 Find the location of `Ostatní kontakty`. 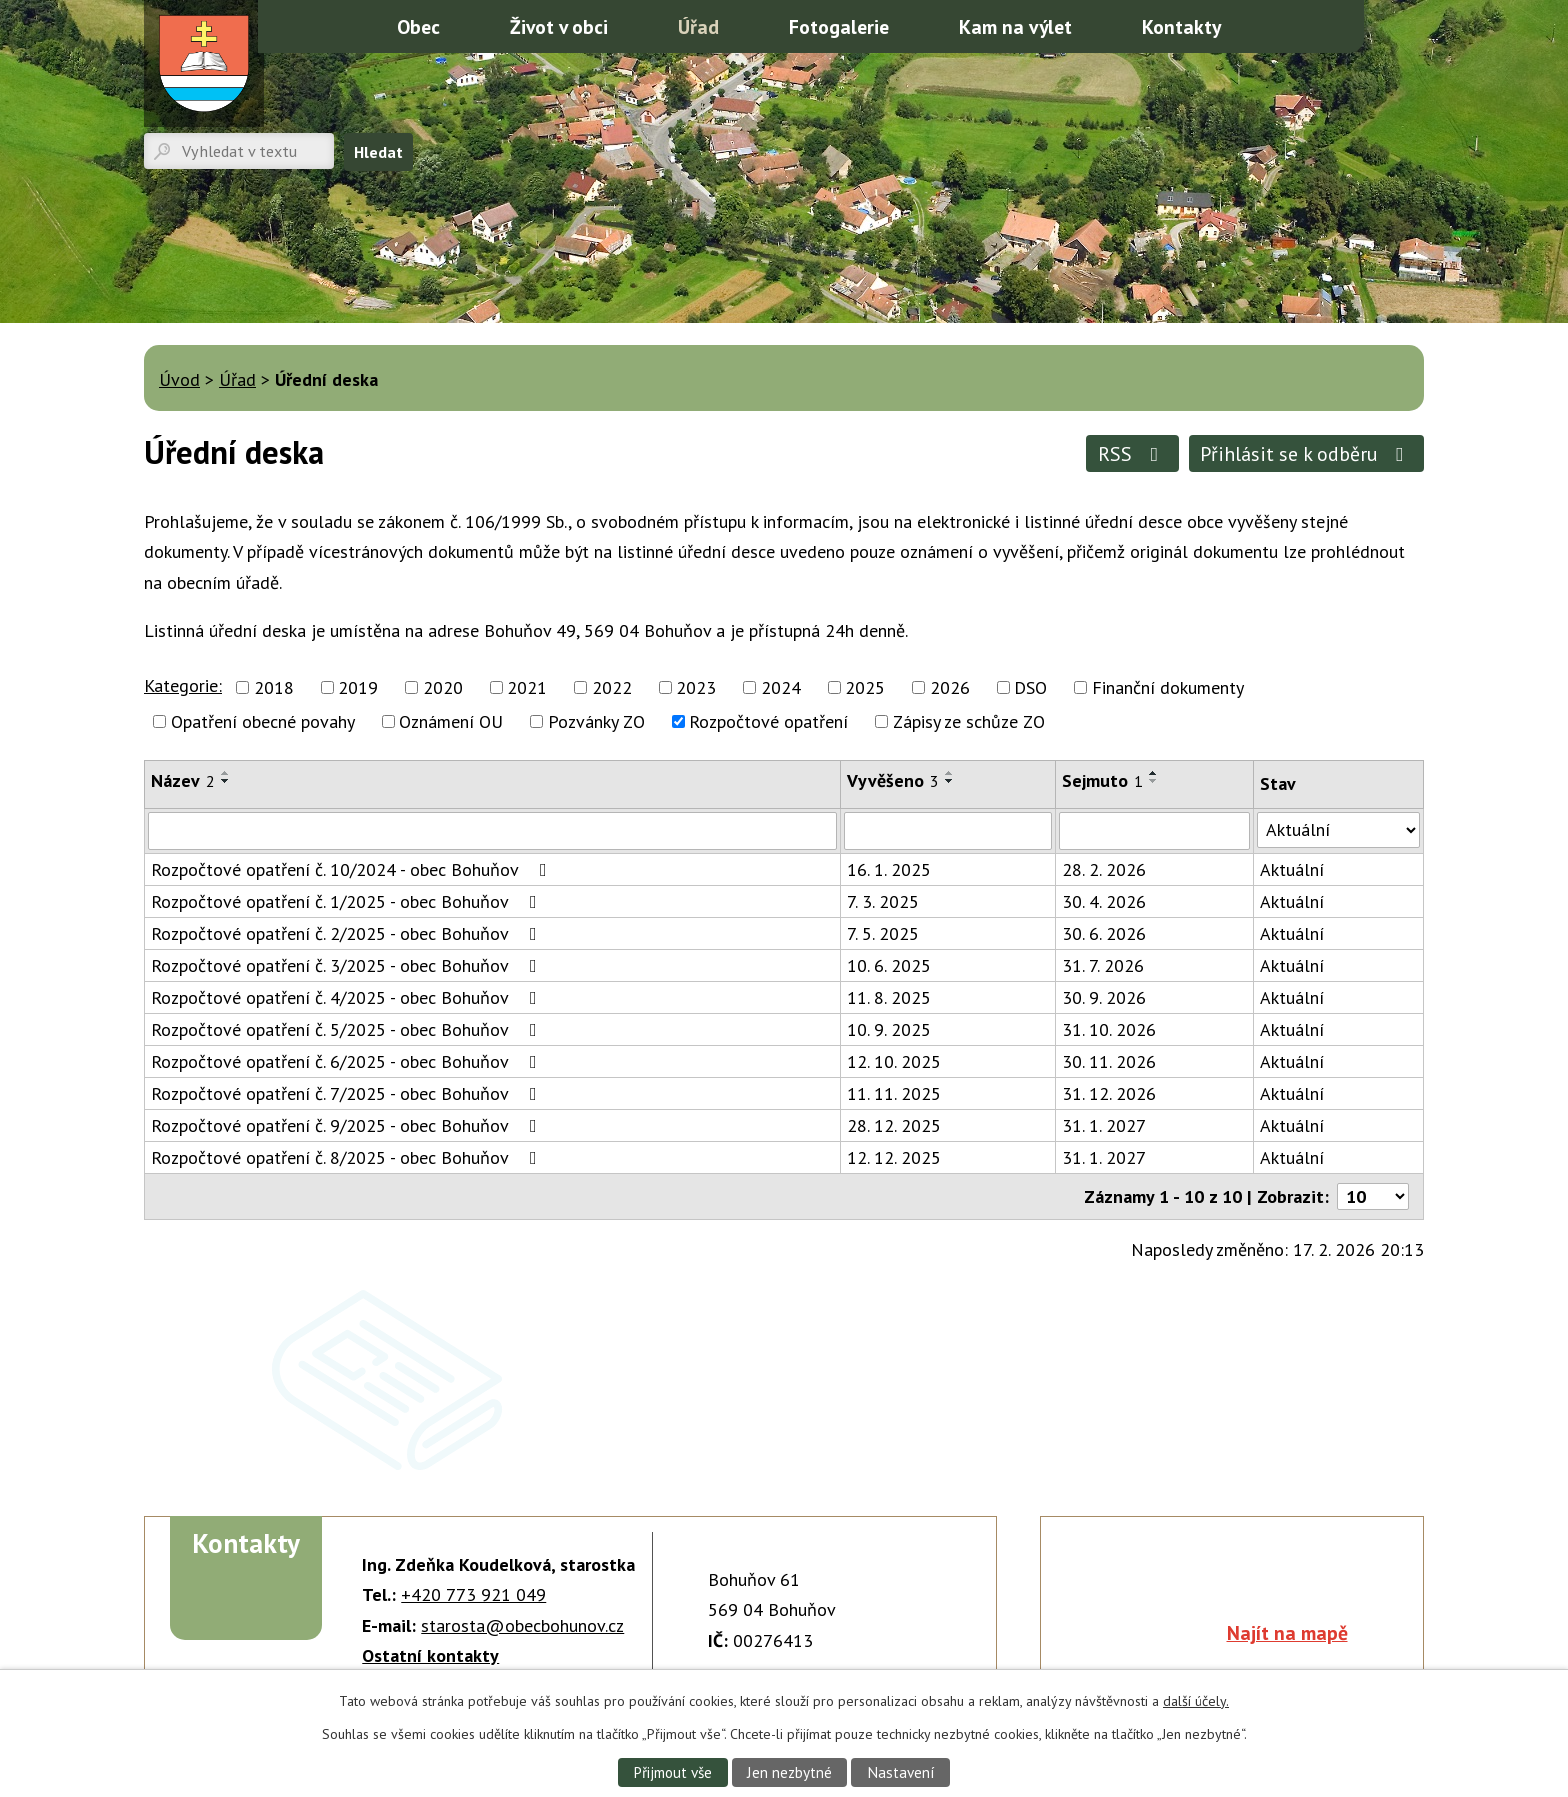

Ostatní kontakty is located at coordinates (430, 1655).